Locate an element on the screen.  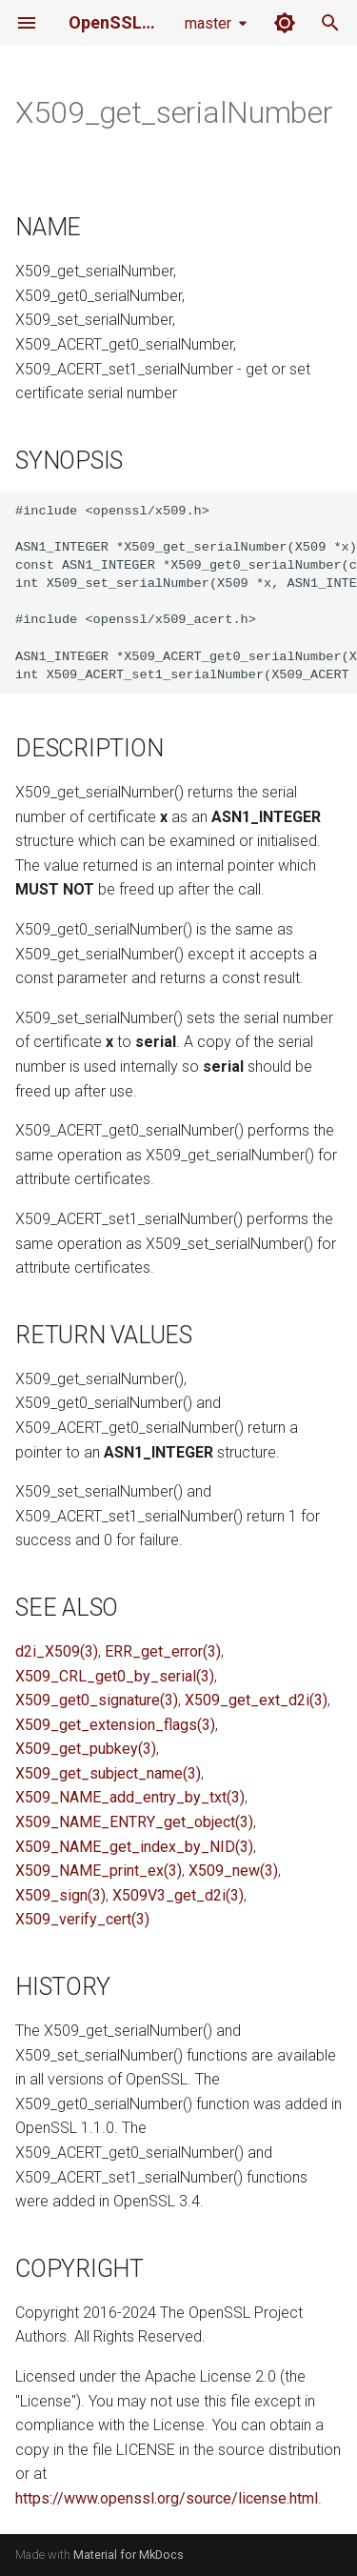
X509_sign(3) is located at coordinates (60, 1895).